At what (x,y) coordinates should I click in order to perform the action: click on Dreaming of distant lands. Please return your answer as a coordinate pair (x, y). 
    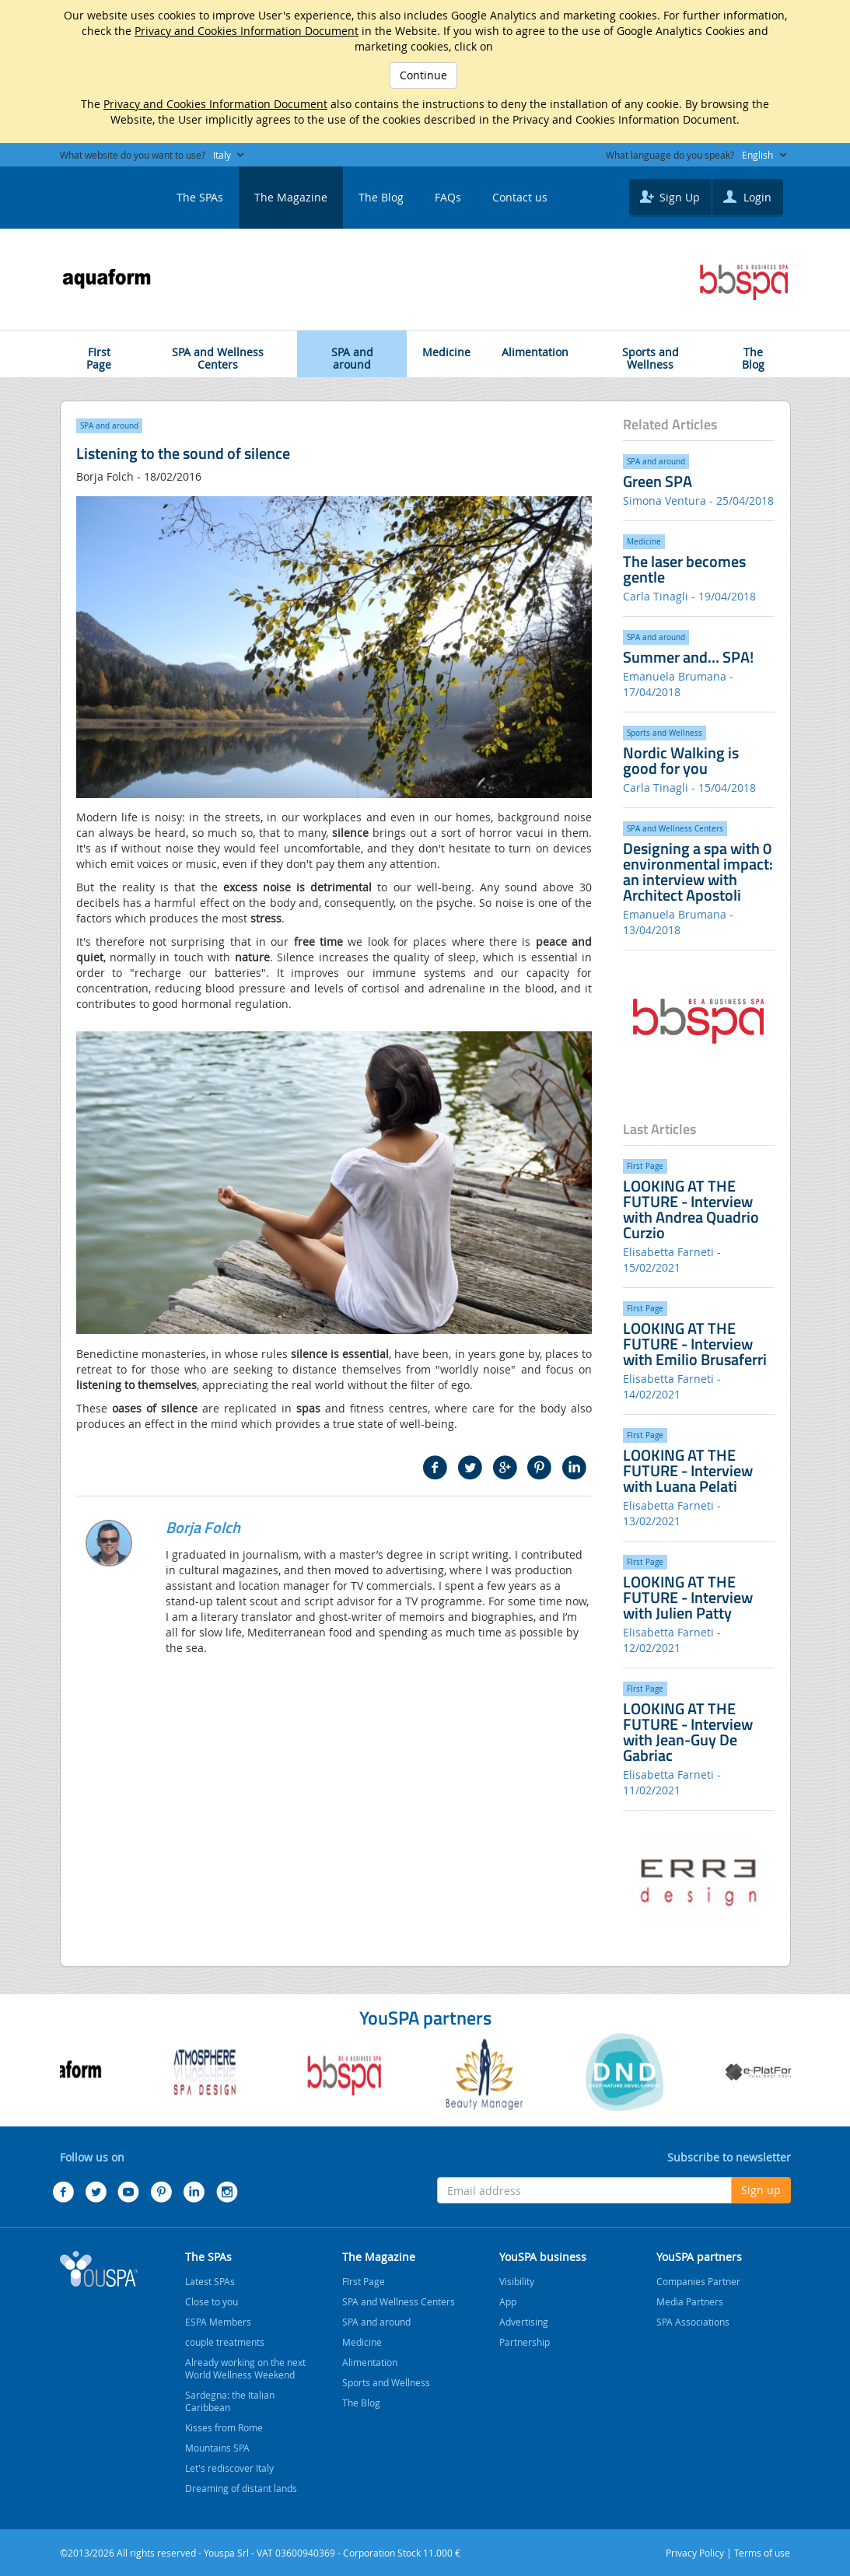
    Looking at the image, I should click on (241, 2488).